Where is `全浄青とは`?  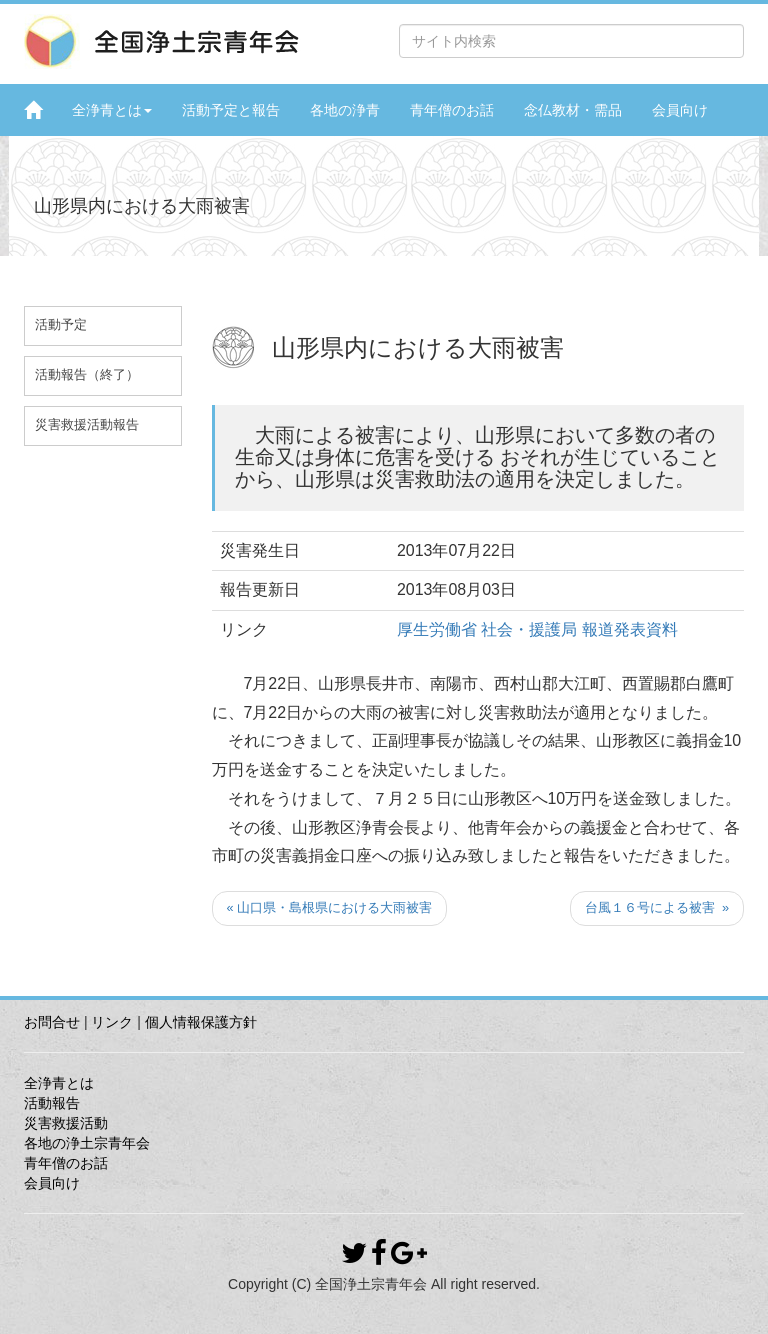
全浄青とは is located at coordinates (112, 110).